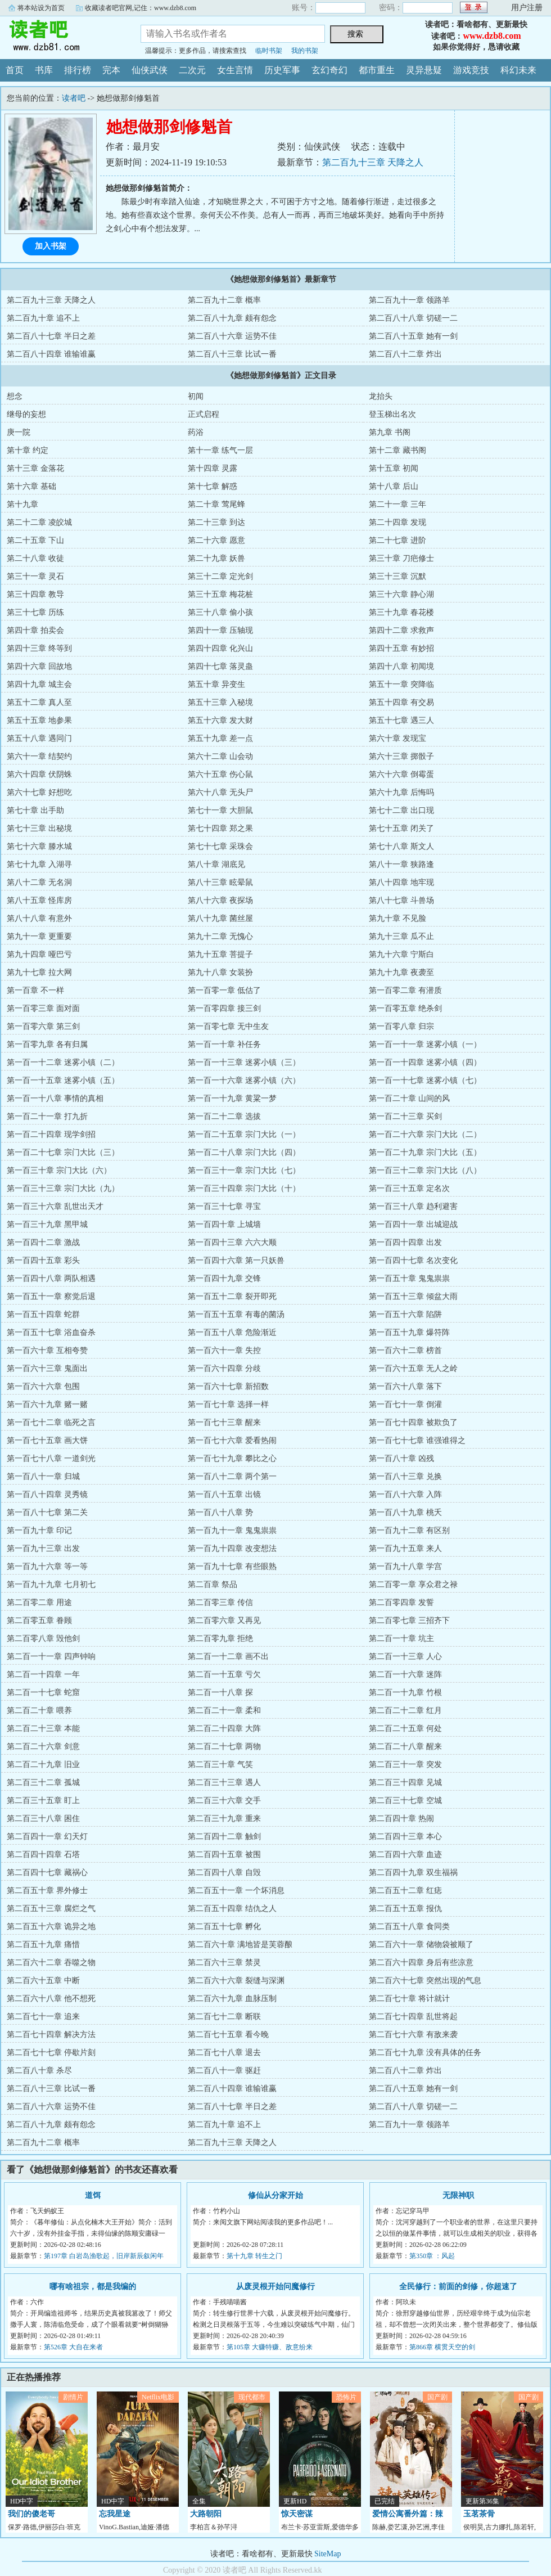 The width and height of the screenshot is (551, 2576). Describe the element at coordinates (216, 504) in the screenshot. I see `第二十章 莺尾蜂` at that location.